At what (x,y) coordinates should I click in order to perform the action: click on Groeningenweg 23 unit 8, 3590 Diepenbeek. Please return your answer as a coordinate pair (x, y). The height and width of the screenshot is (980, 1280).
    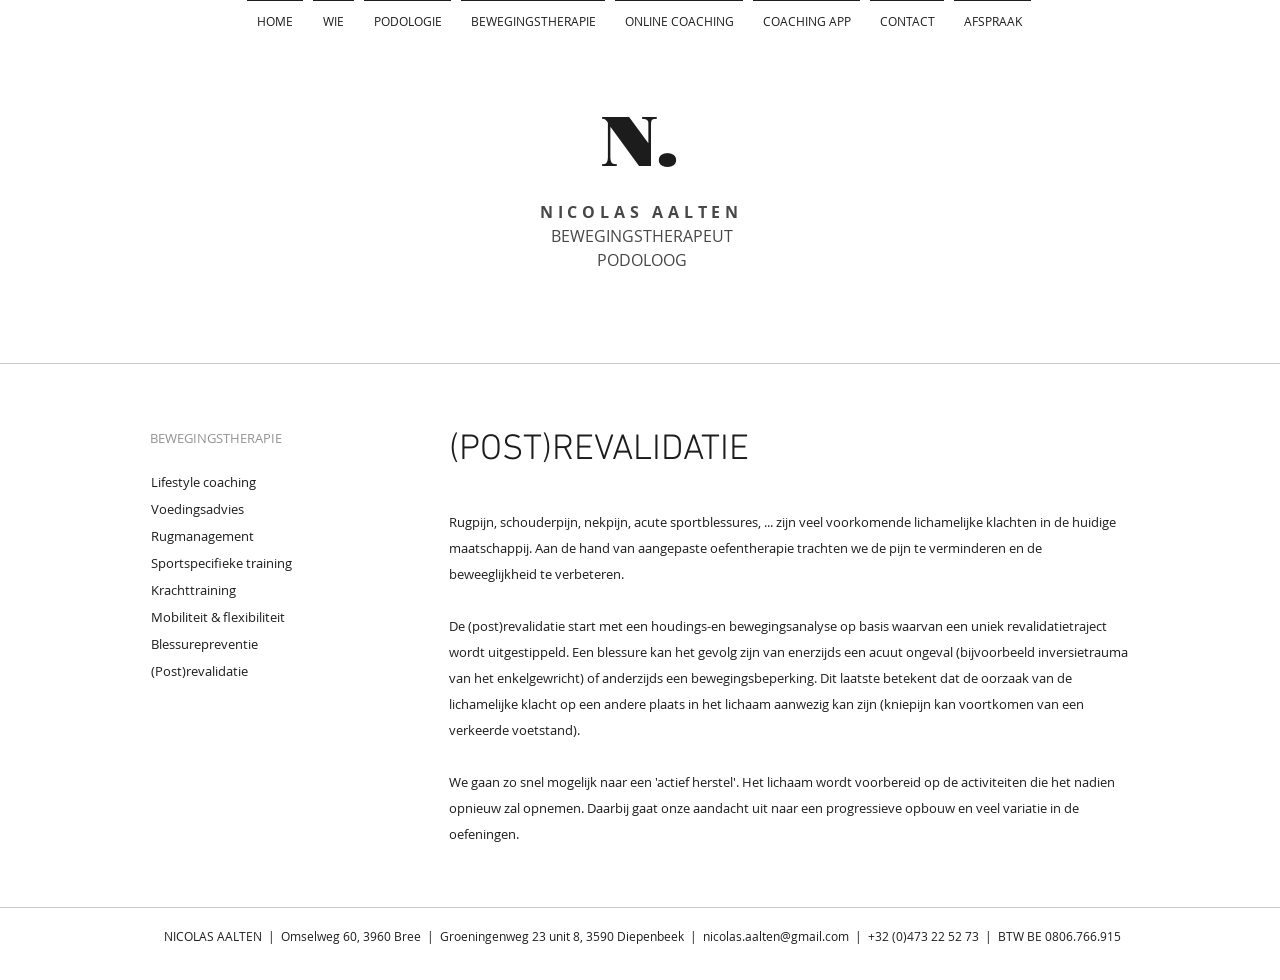
    Looking at the image, I should click on (562, 936).